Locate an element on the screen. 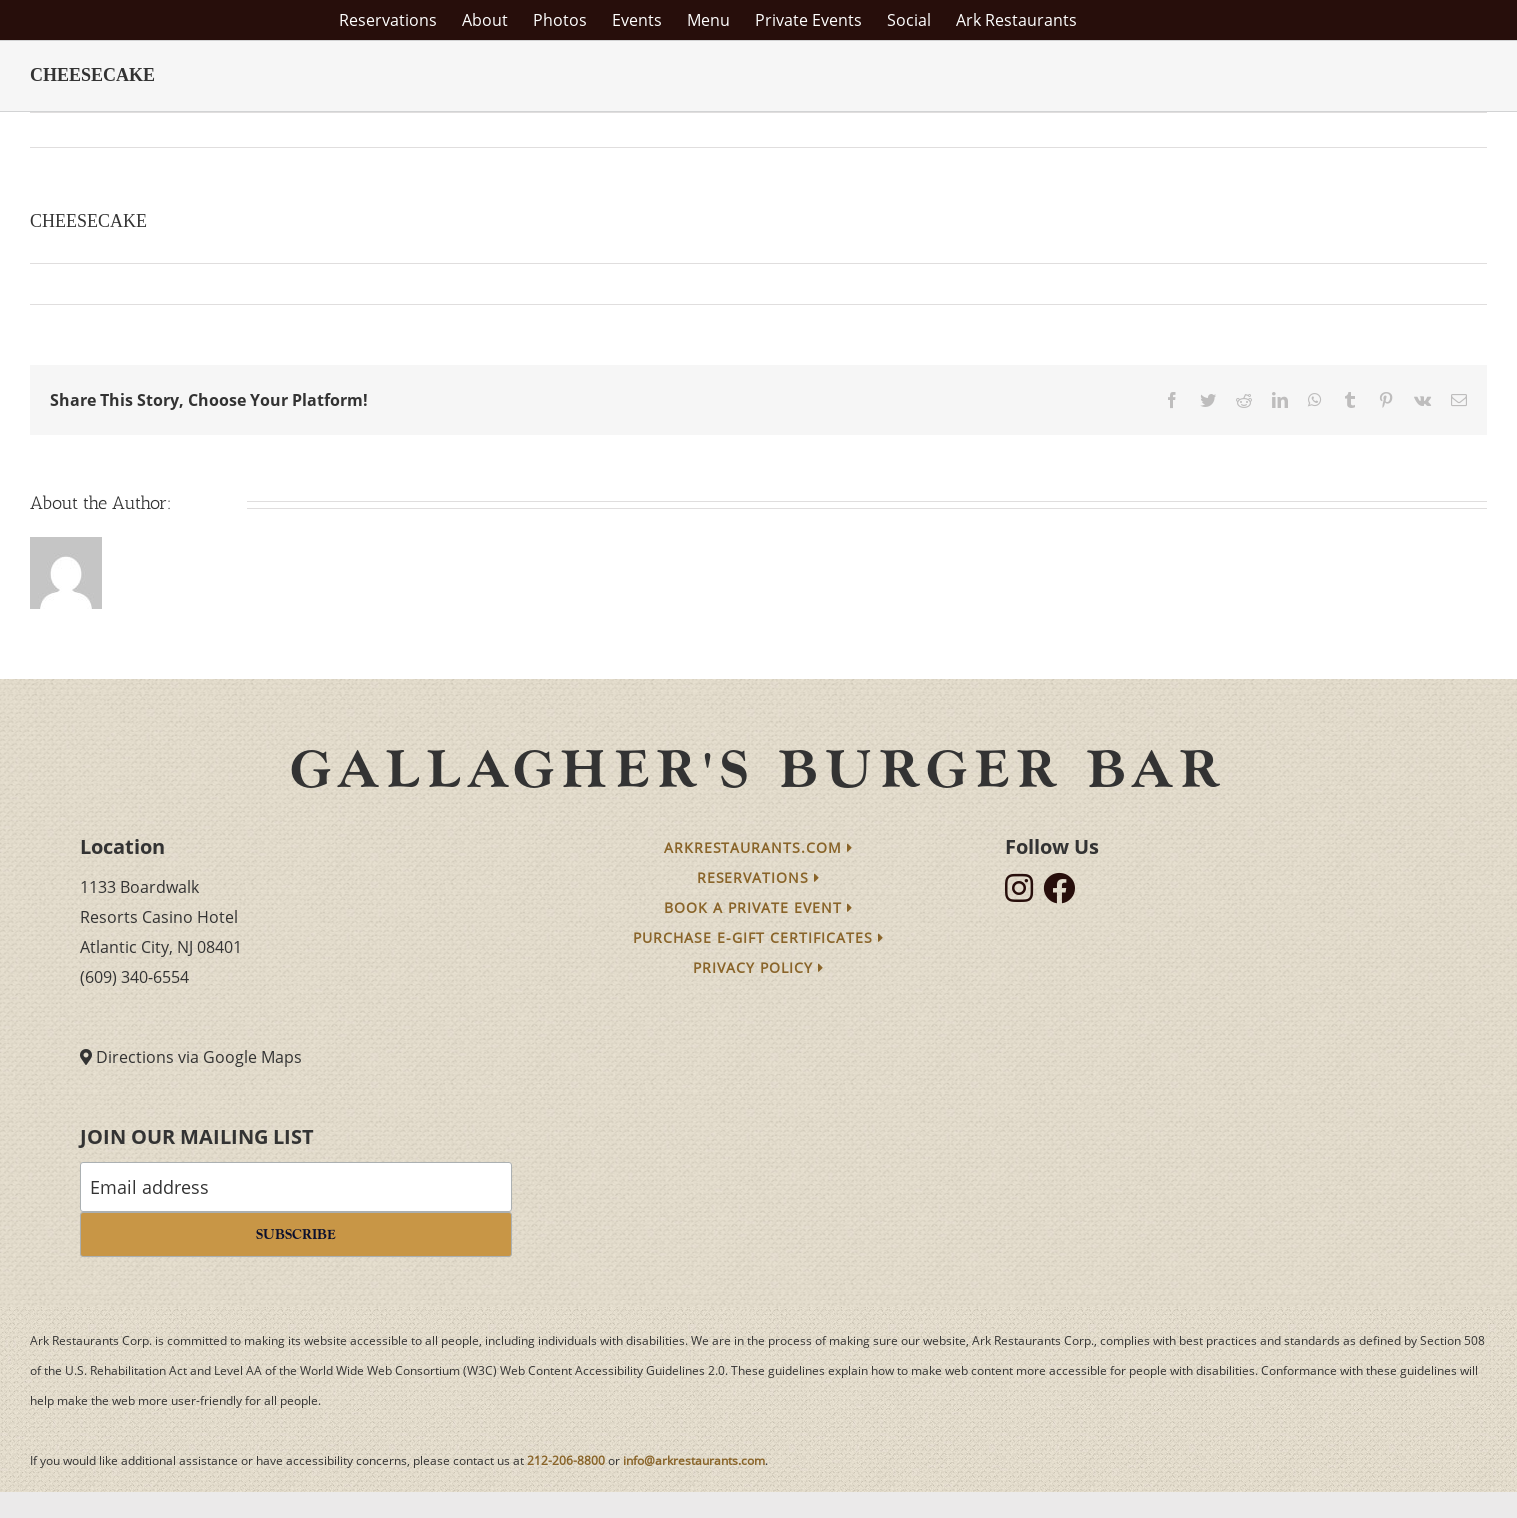 Image resolution: width=1517 pixels, height=1518 pixels. arkmain is located at coordinates (70, 283).